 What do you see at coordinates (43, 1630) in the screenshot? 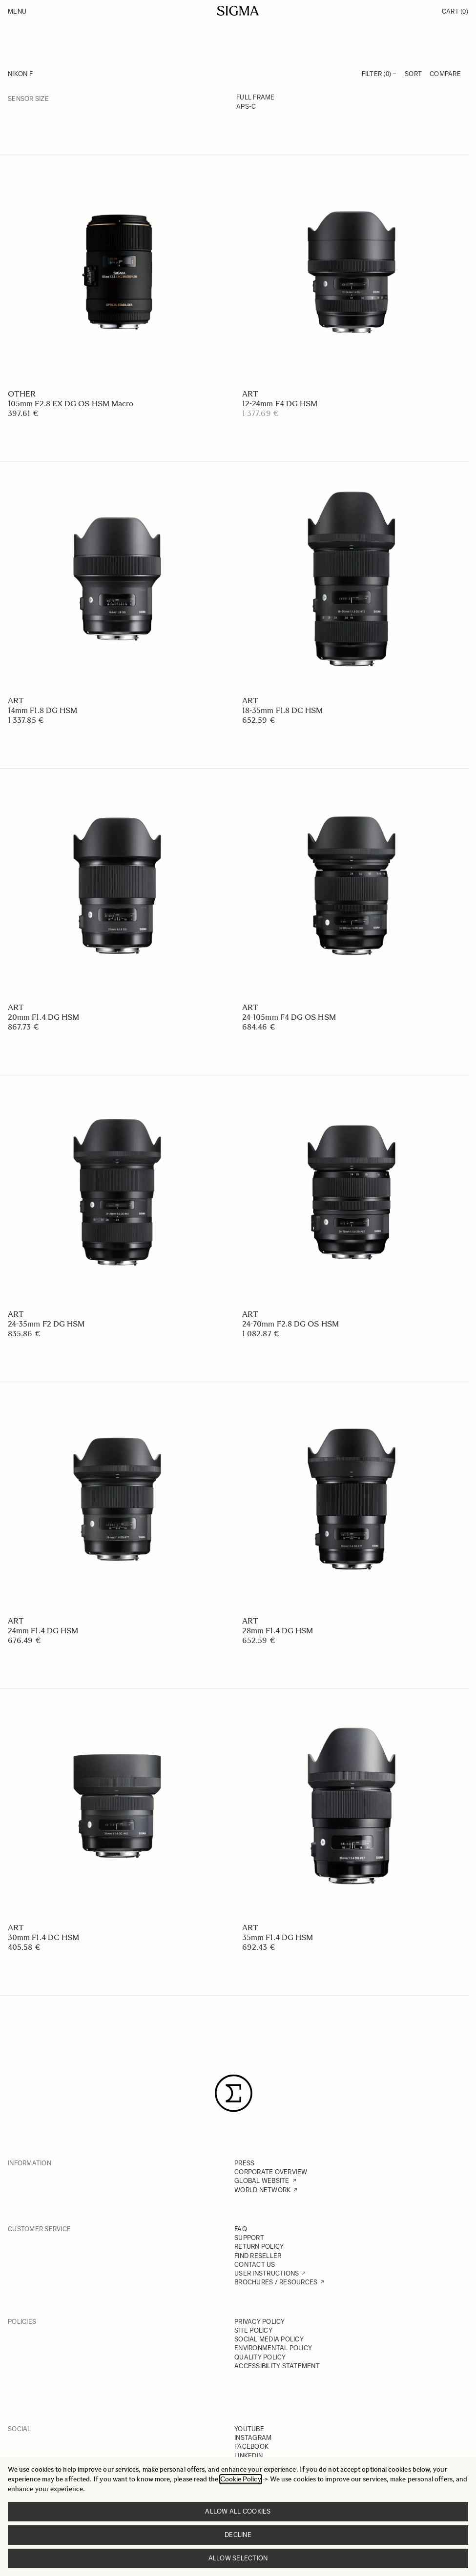
I see `24mm F1.4 DG HSM` at bounding box center [43, 1630].